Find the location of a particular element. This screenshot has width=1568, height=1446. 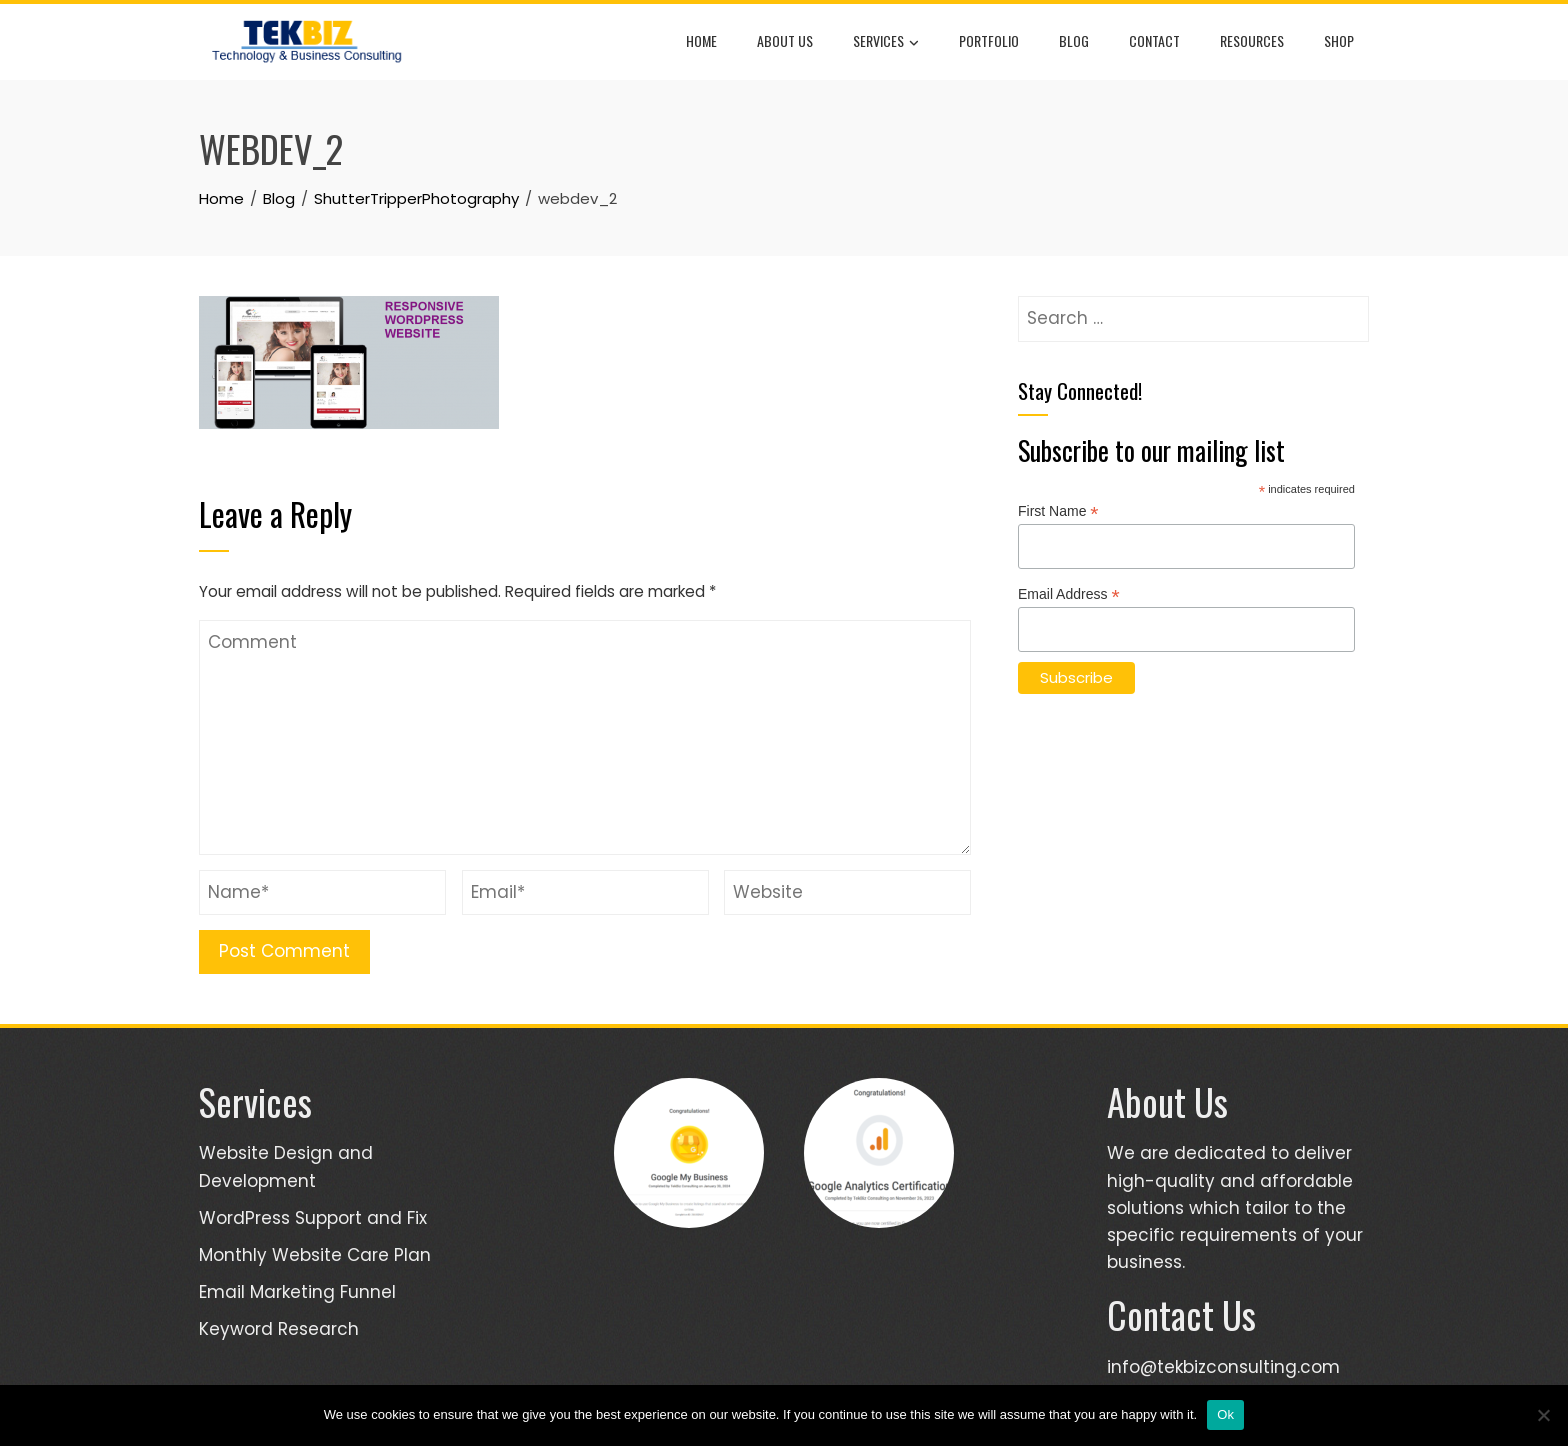

Contact Us is located at coordinates (1181, 1314).